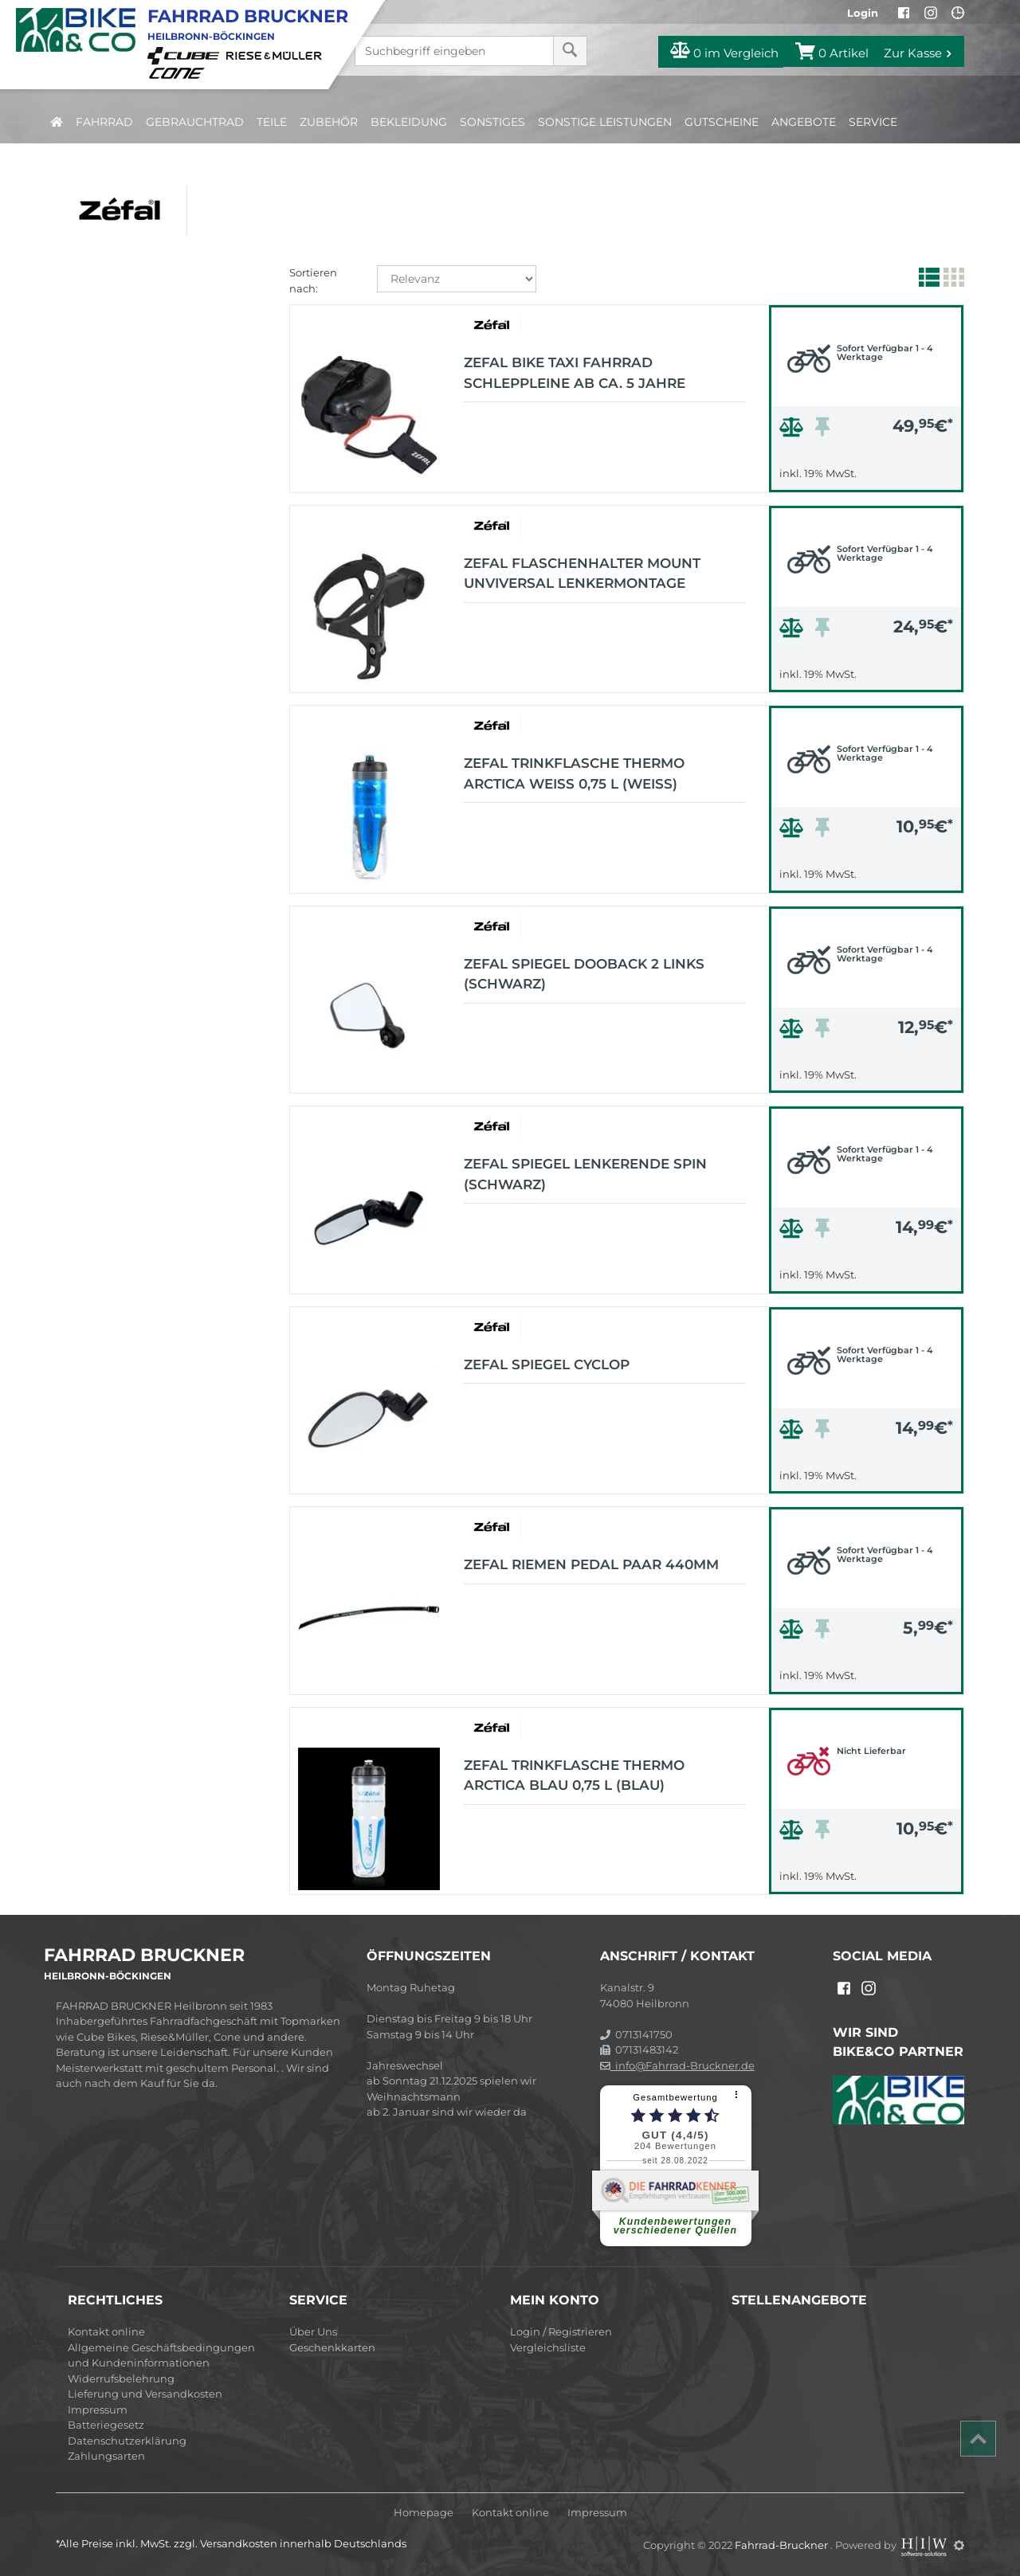 This screenshot has width=1020, height=2576. Describe the element at coordinates (106, 2424) in the screenshot. I see `Batteriegesetz` at that location.